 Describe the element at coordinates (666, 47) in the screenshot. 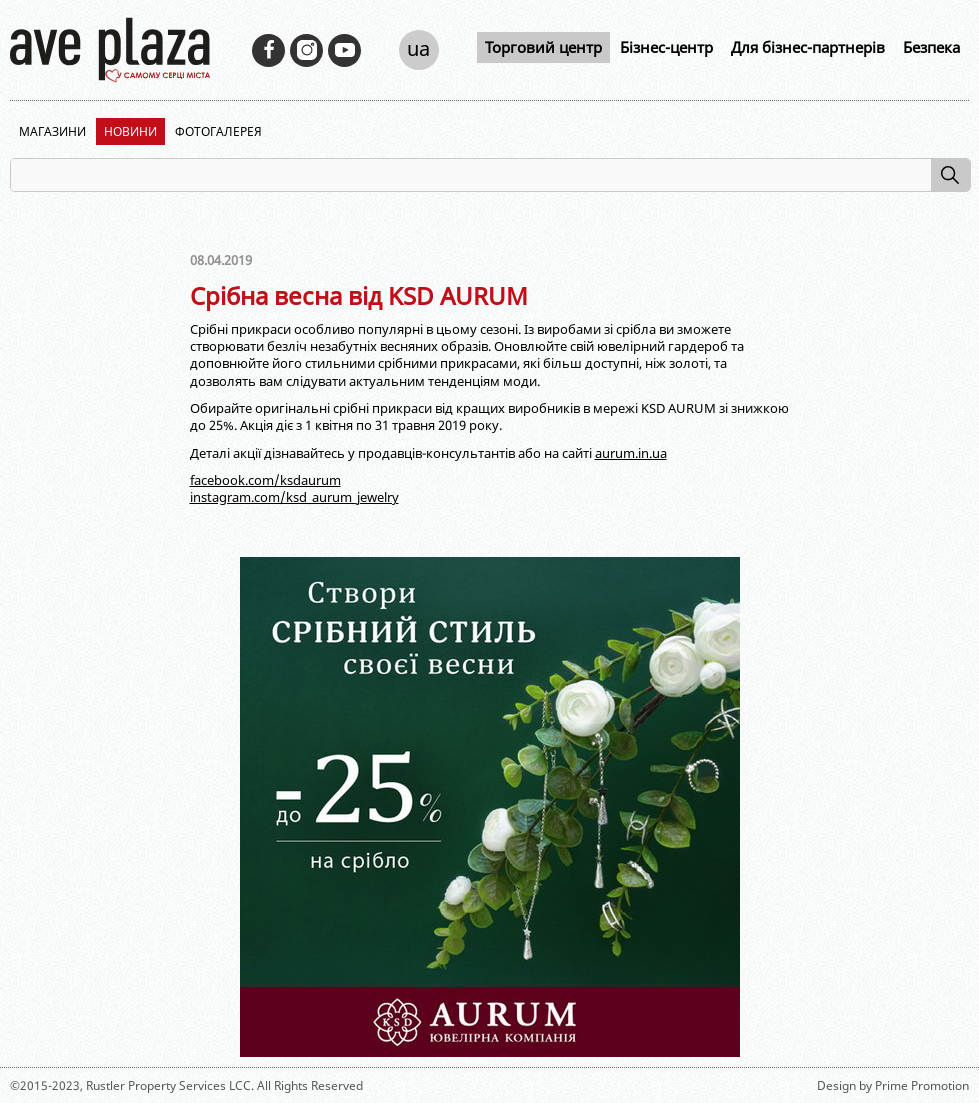

I see `Бізнес-центр` at that location.